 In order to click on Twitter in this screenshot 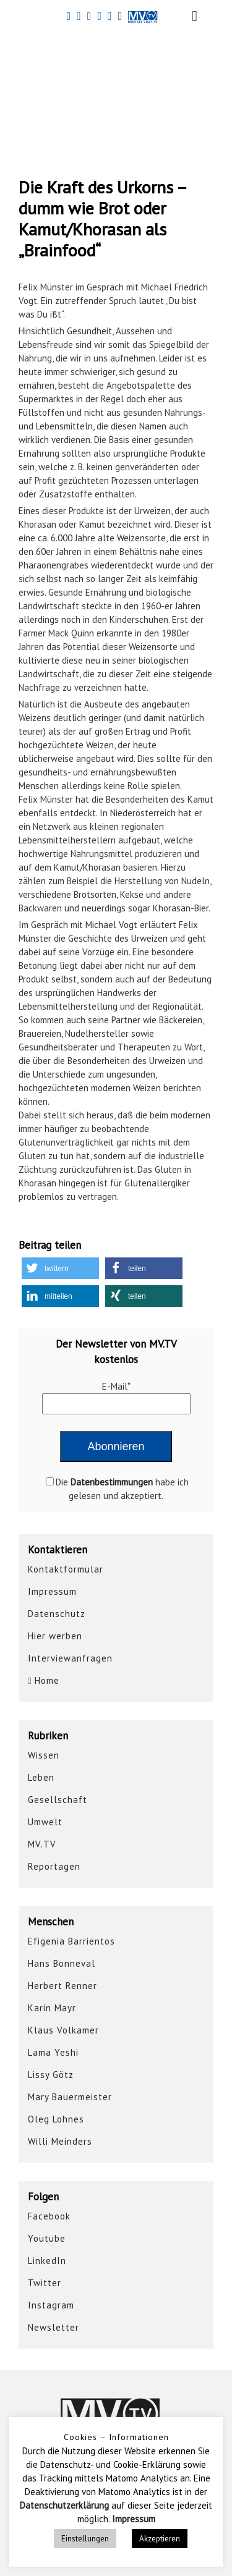, I will do `click(44, 2283)`.